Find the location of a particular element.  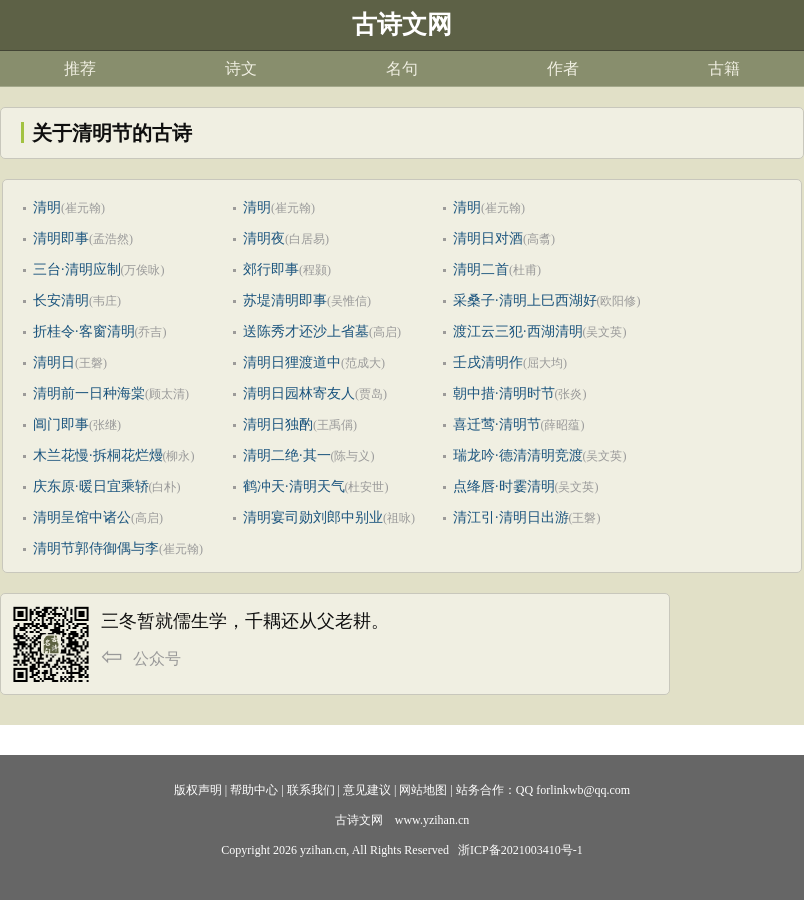

鹤冲天·清明天气 is located at coordinates (294, 486).